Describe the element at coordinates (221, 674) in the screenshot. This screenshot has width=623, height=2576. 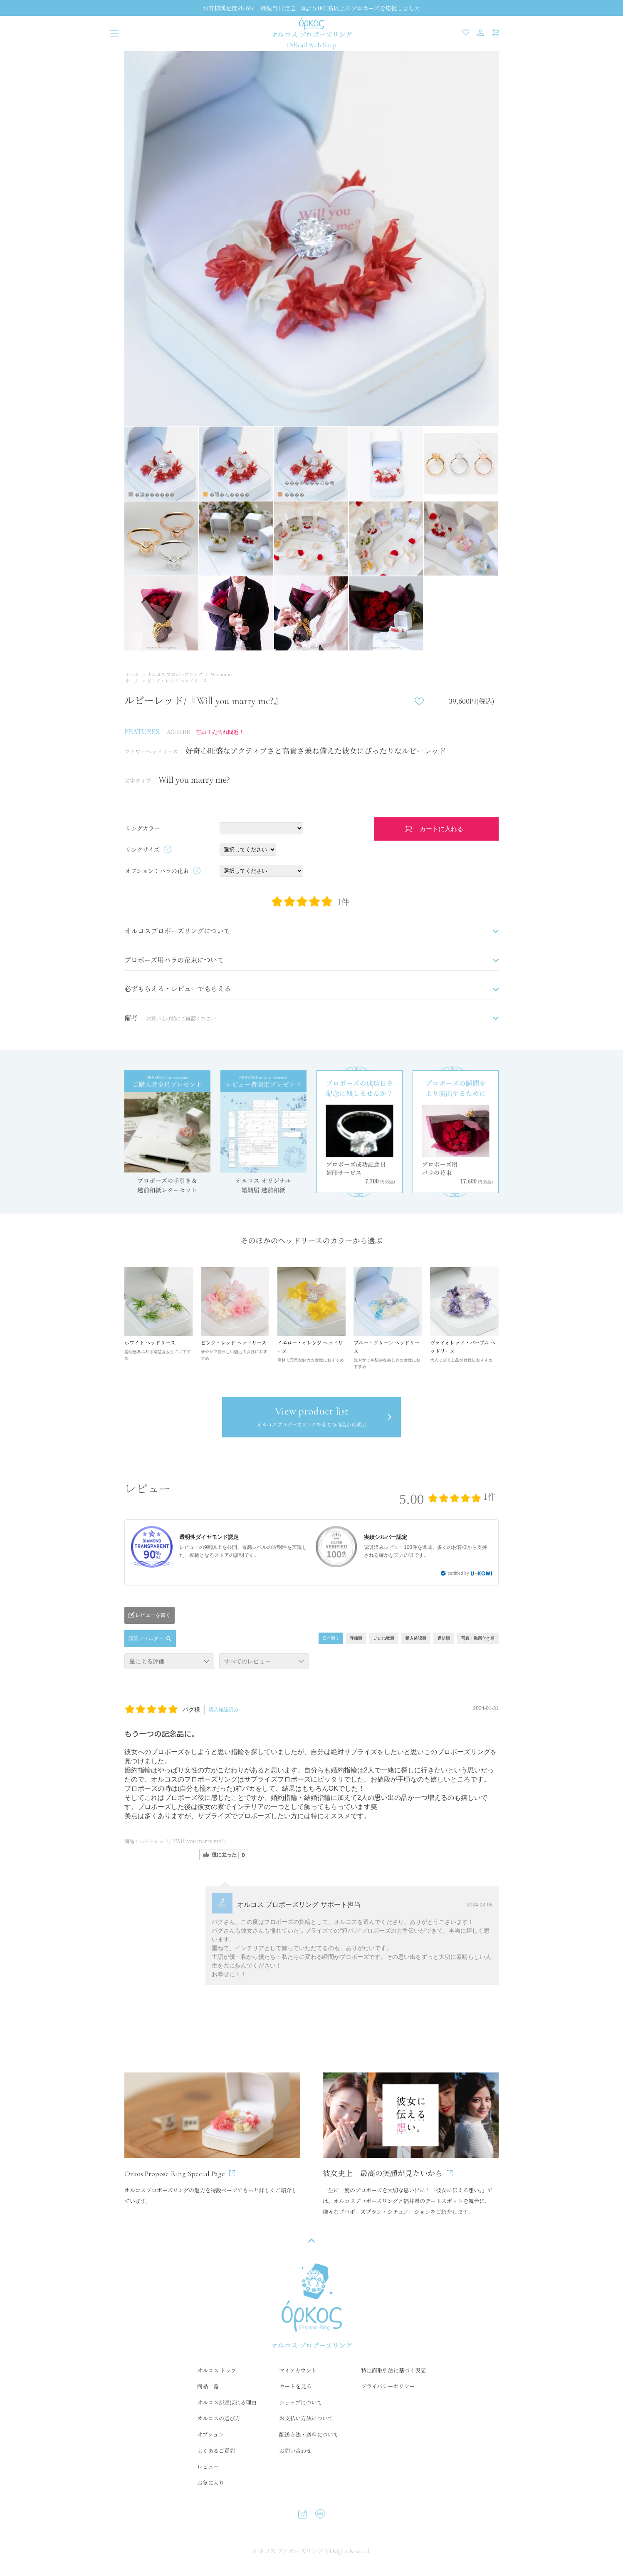
I see `Winsome` at that location.